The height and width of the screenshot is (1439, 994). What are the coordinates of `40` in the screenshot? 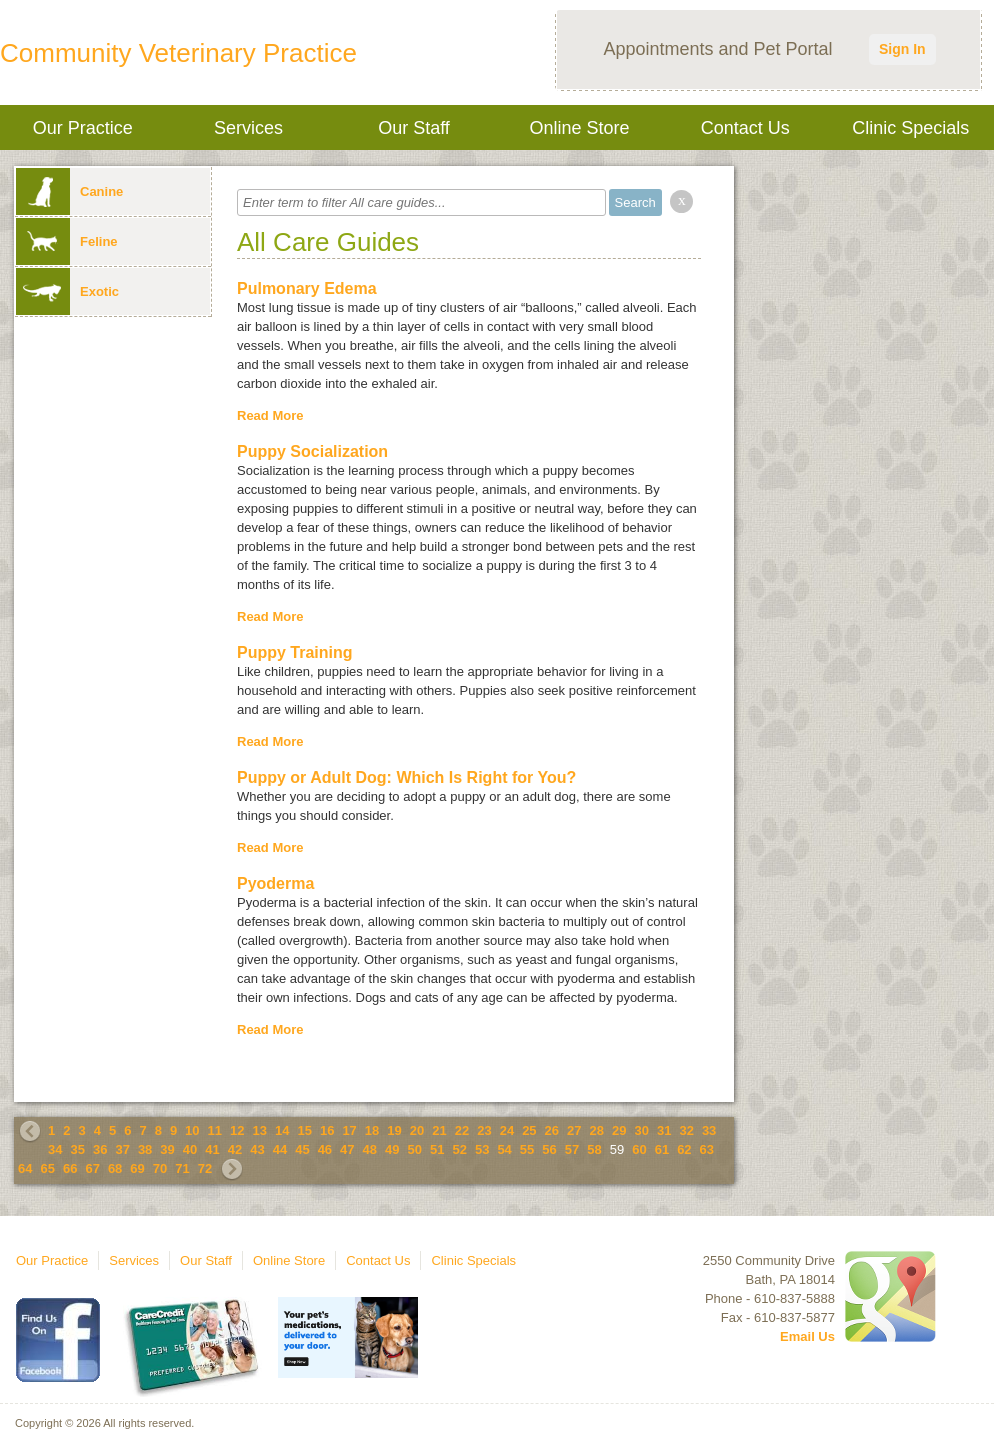 It's located at (190, 1149).